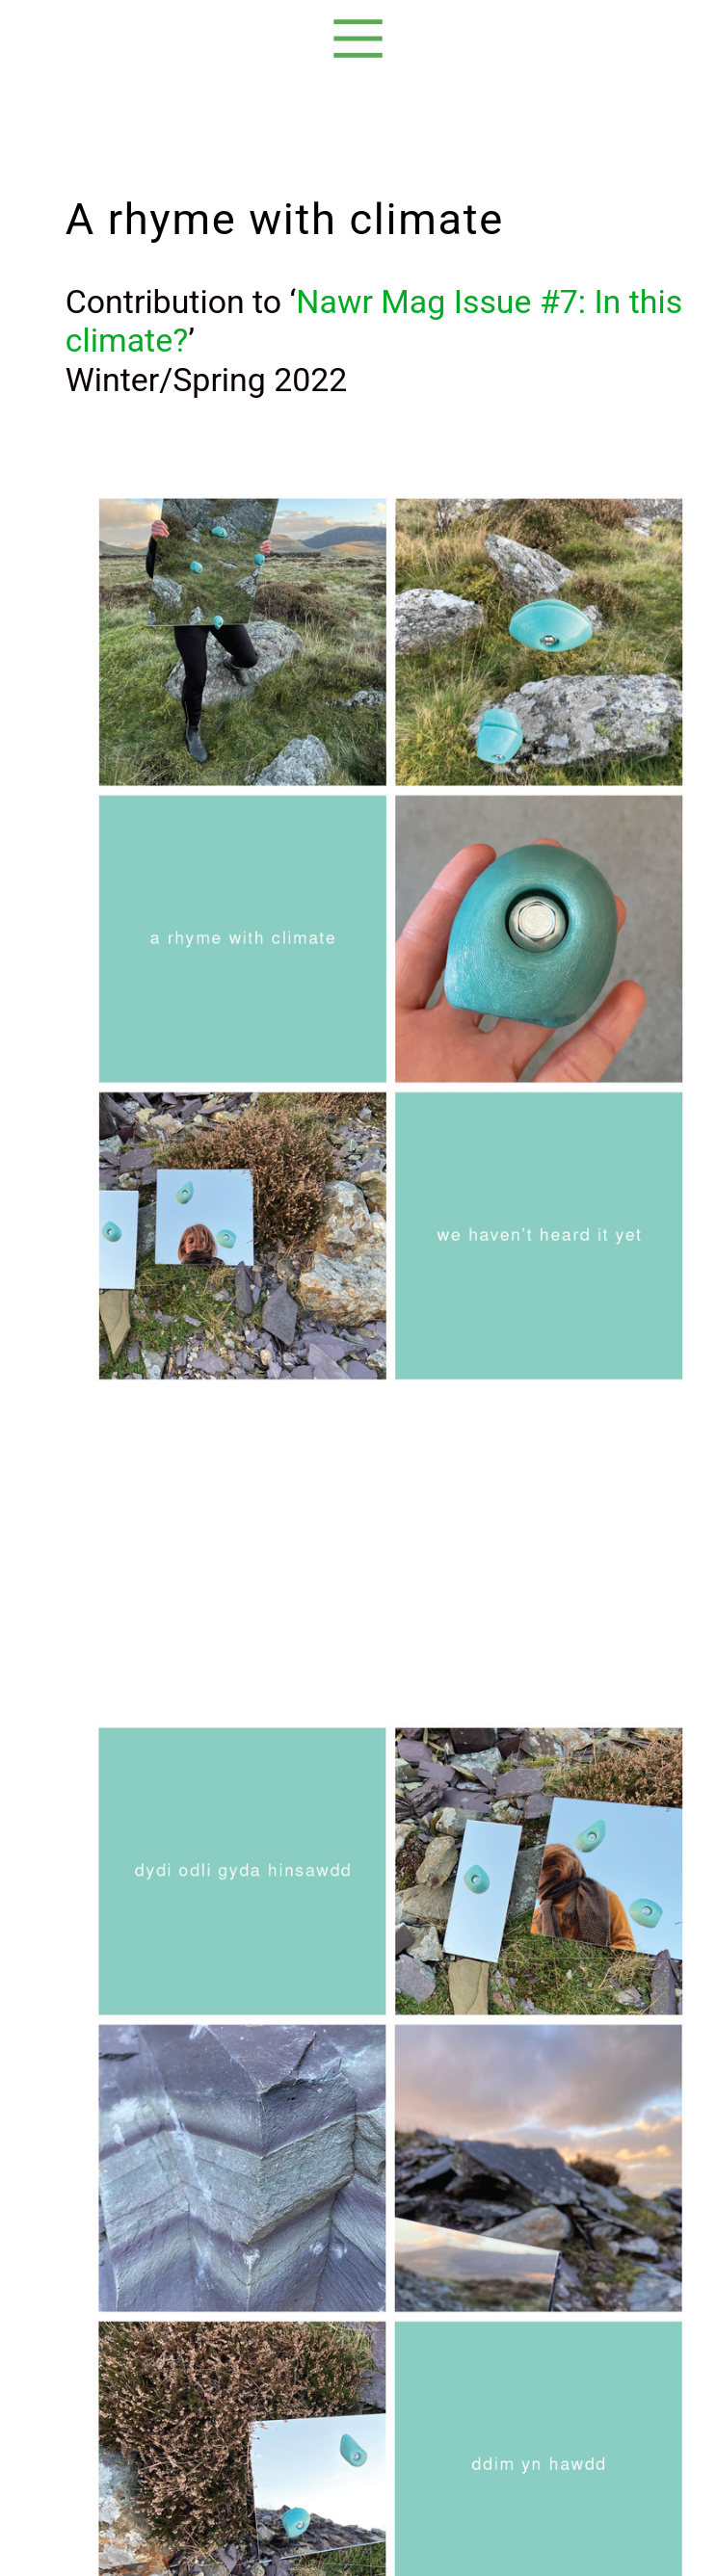 The width and height of the screenshot is (716, 2576). Describe the element at coordinates (374, 321) in the screenshot. I see `Nawr Mag Issue #7: In this climate?` at that location.